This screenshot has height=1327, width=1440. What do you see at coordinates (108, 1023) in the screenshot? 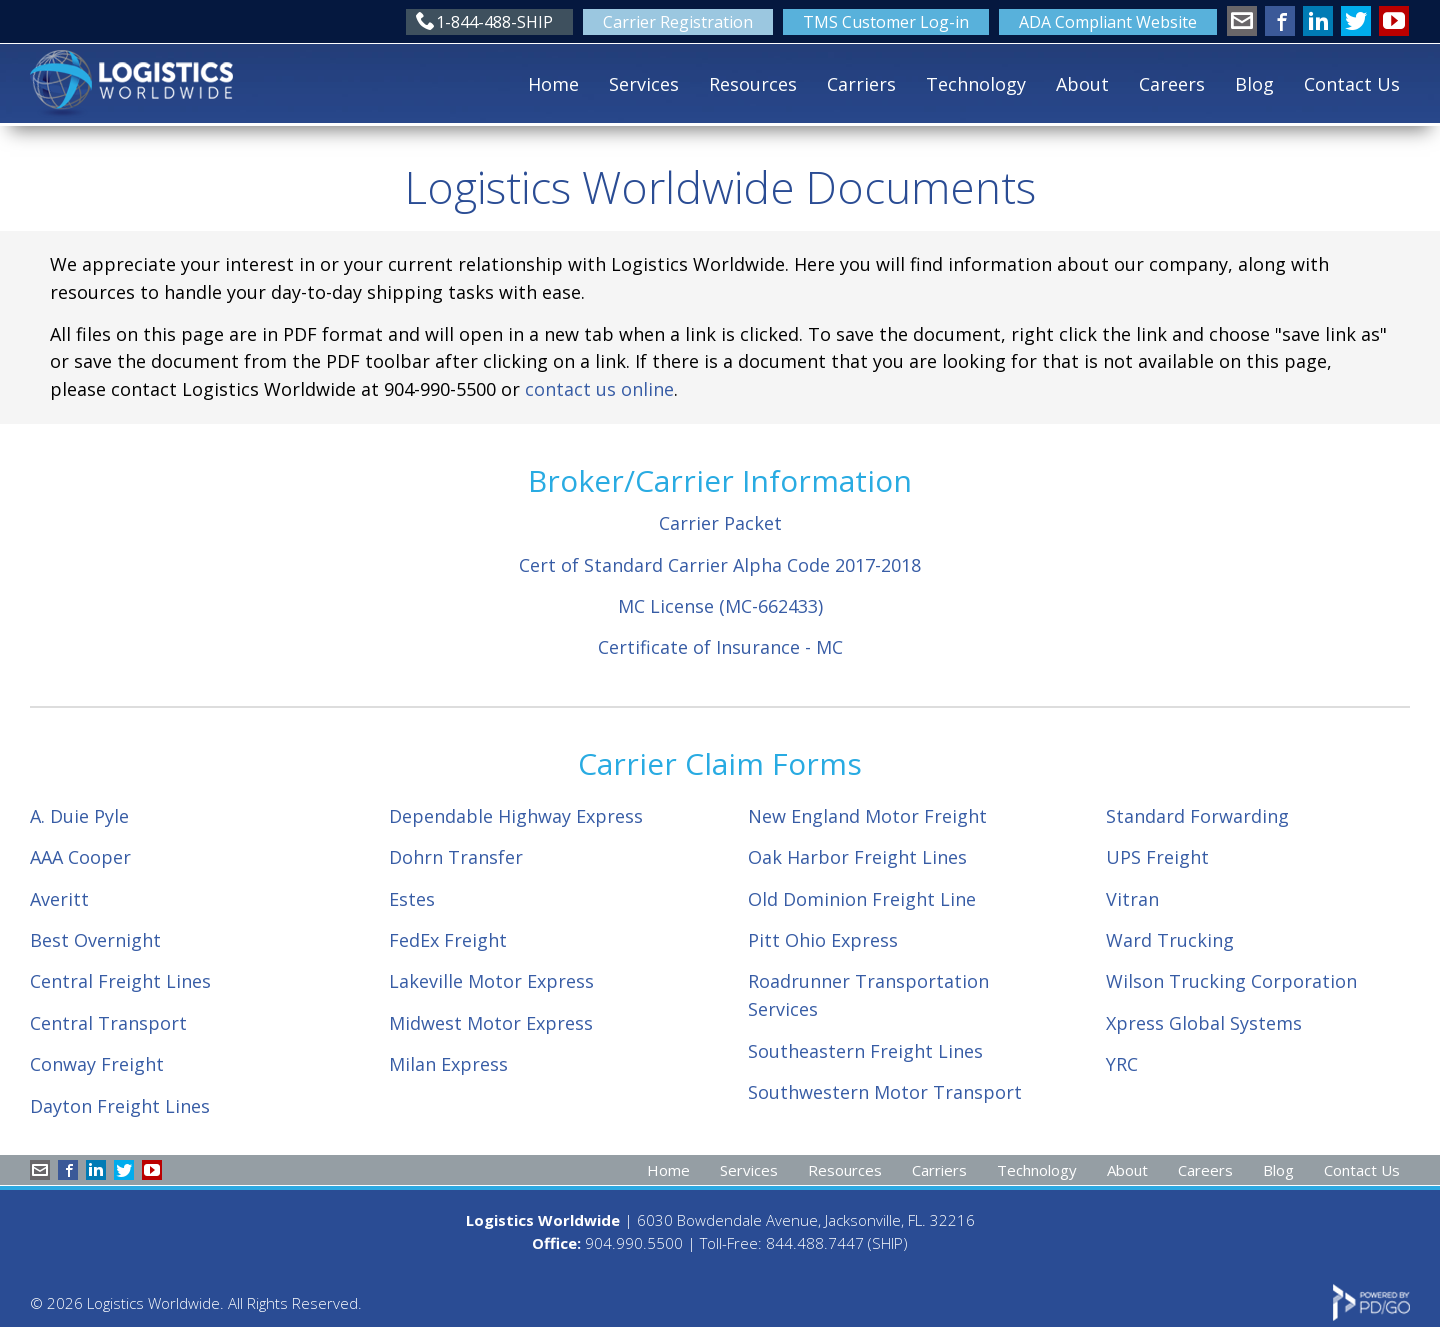
I see `Central Transport` at bounding box center [108, 1023].